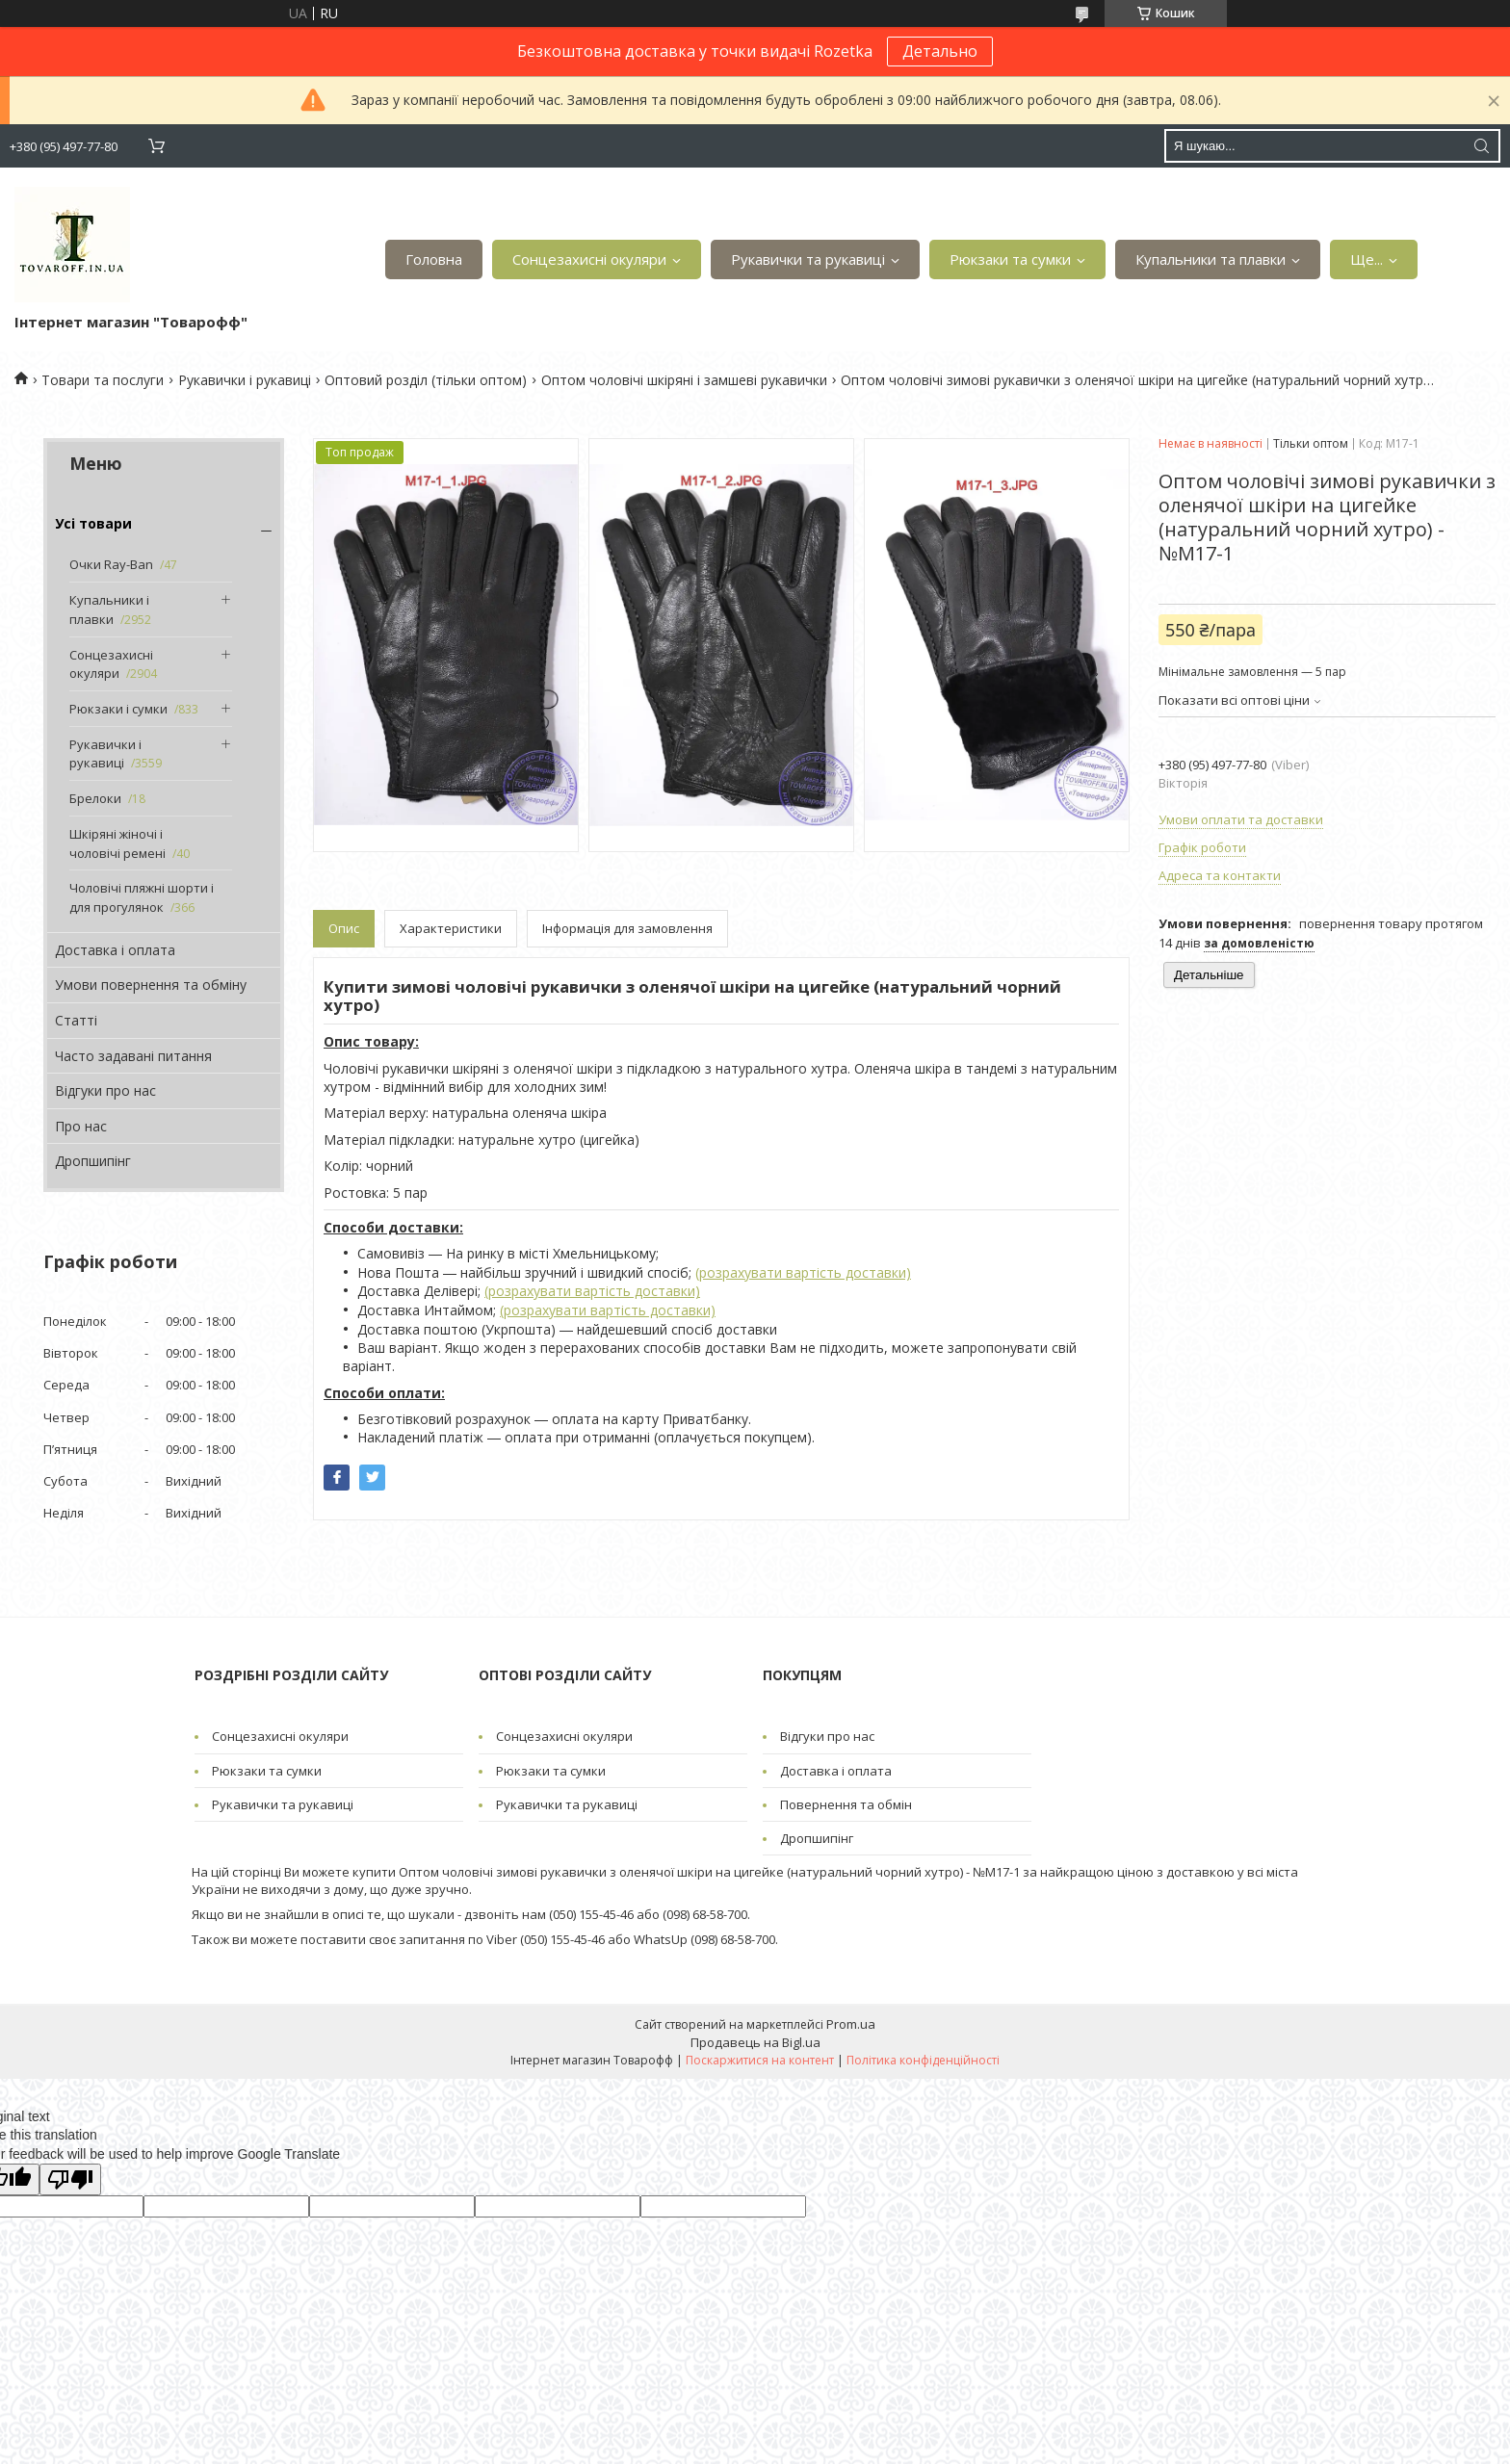  Describe the element at coordinates (151, 984) in the screenshot. I see `Умови повернення та обміну` at that location.